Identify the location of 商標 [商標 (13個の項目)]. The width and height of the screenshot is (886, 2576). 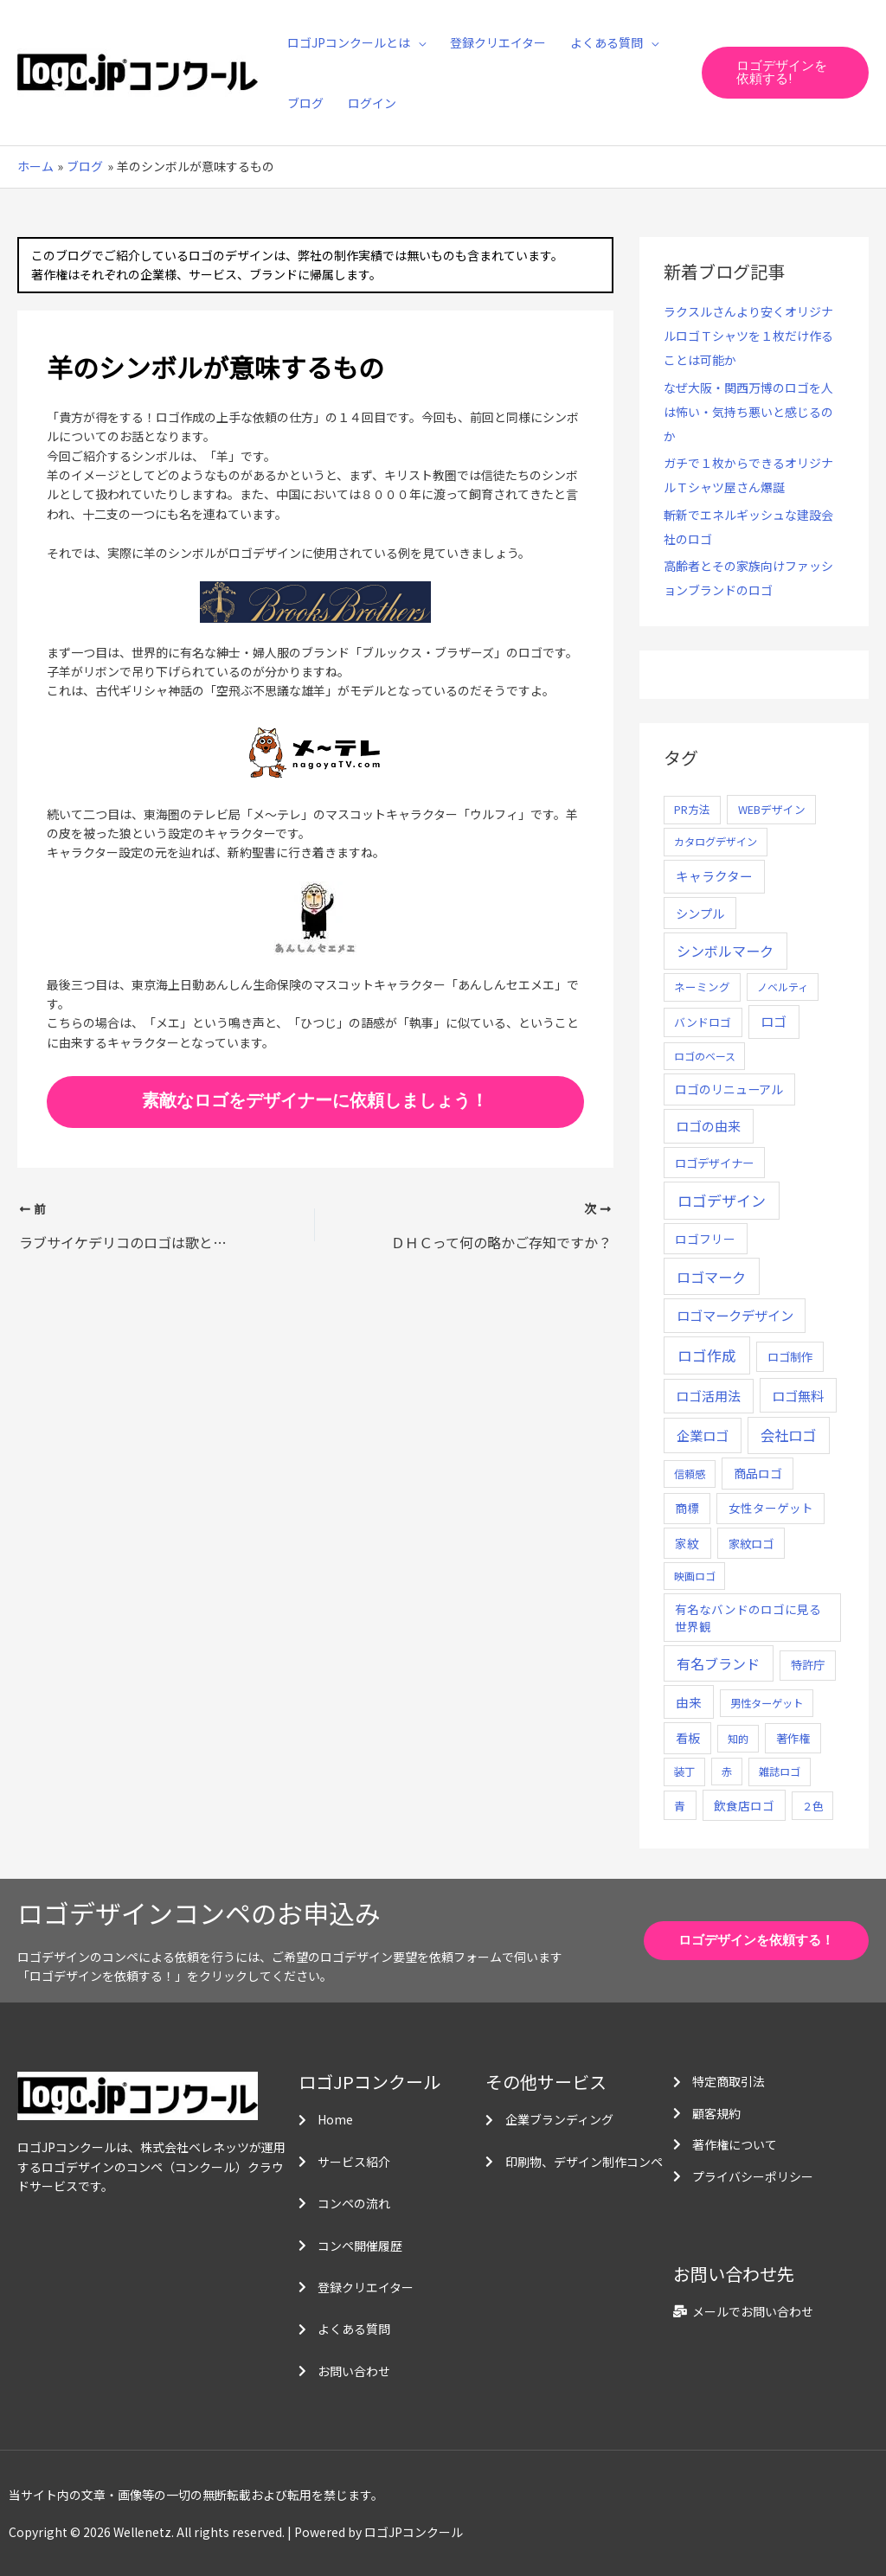
(687, 1507).